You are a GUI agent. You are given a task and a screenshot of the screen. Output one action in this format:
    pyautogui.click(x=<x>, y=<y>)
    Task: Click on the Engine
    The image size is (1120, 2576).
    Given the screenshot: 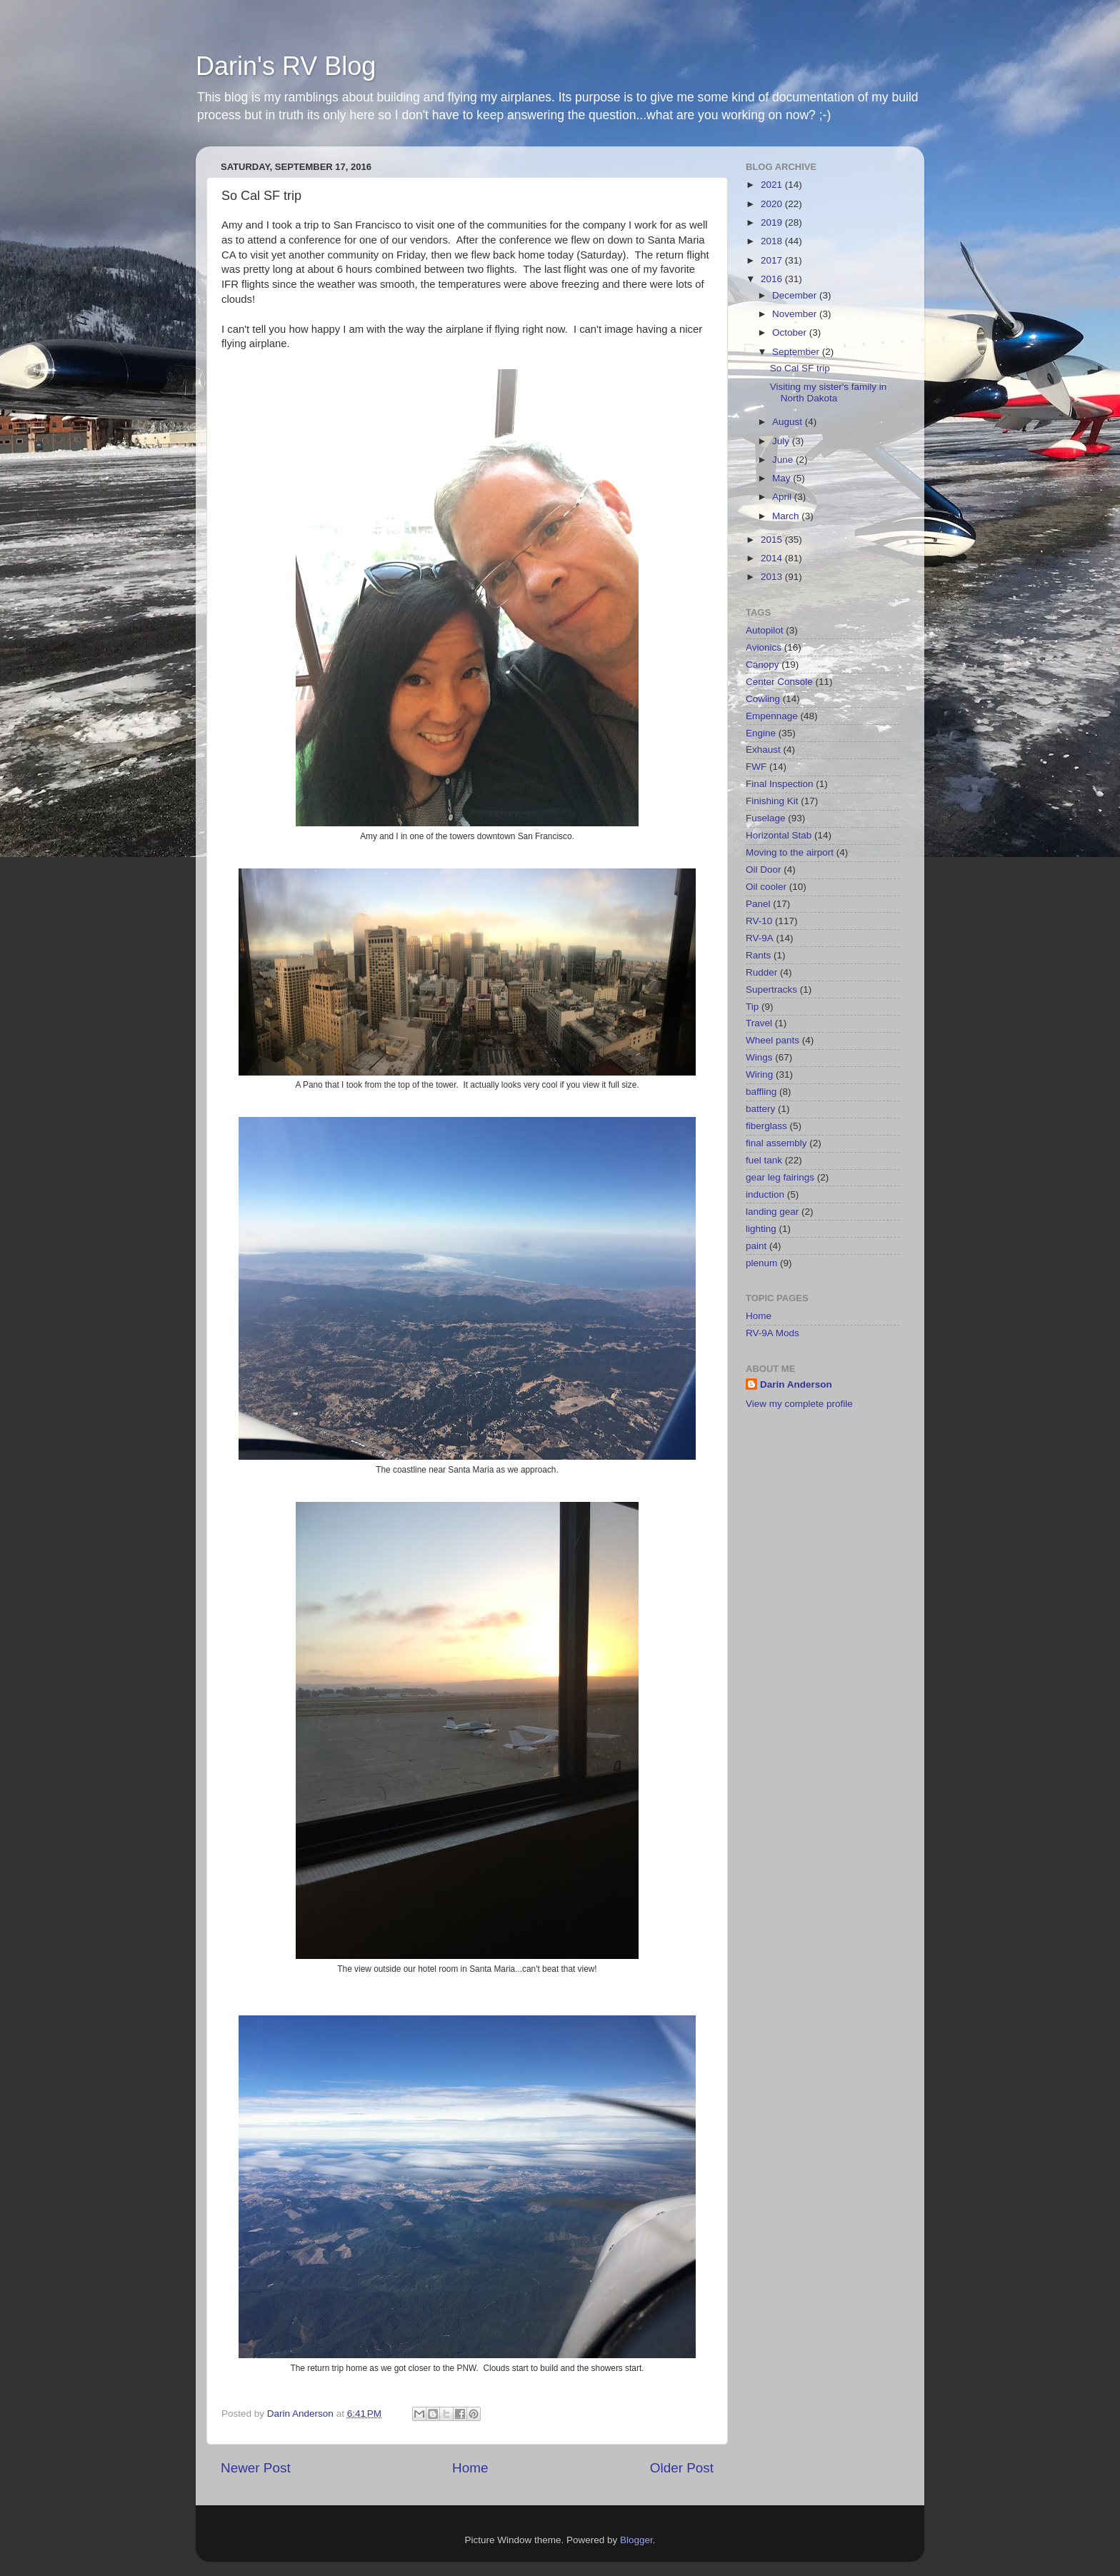 What is the action you would take?
    pyautogui.click(x=761, y=733)
    